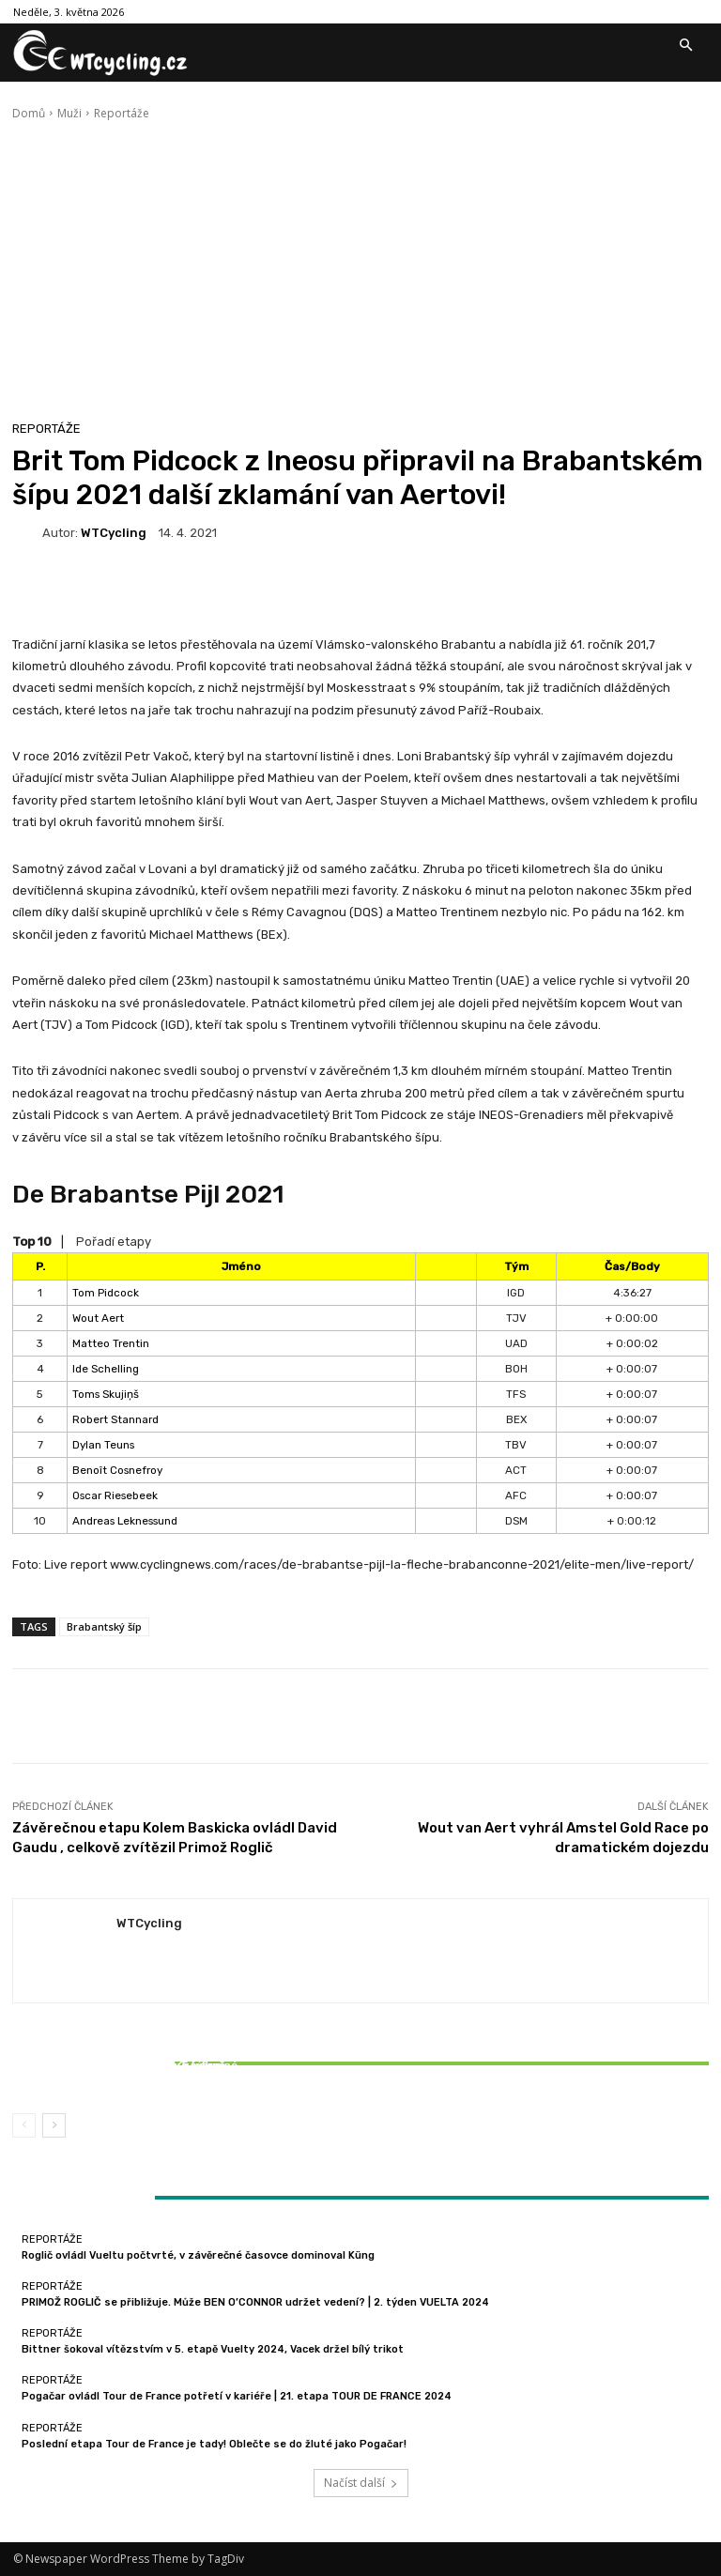  Describe the element at coordinates (360, 262) in the screenshot. I see `[Advertisement]` at that location.